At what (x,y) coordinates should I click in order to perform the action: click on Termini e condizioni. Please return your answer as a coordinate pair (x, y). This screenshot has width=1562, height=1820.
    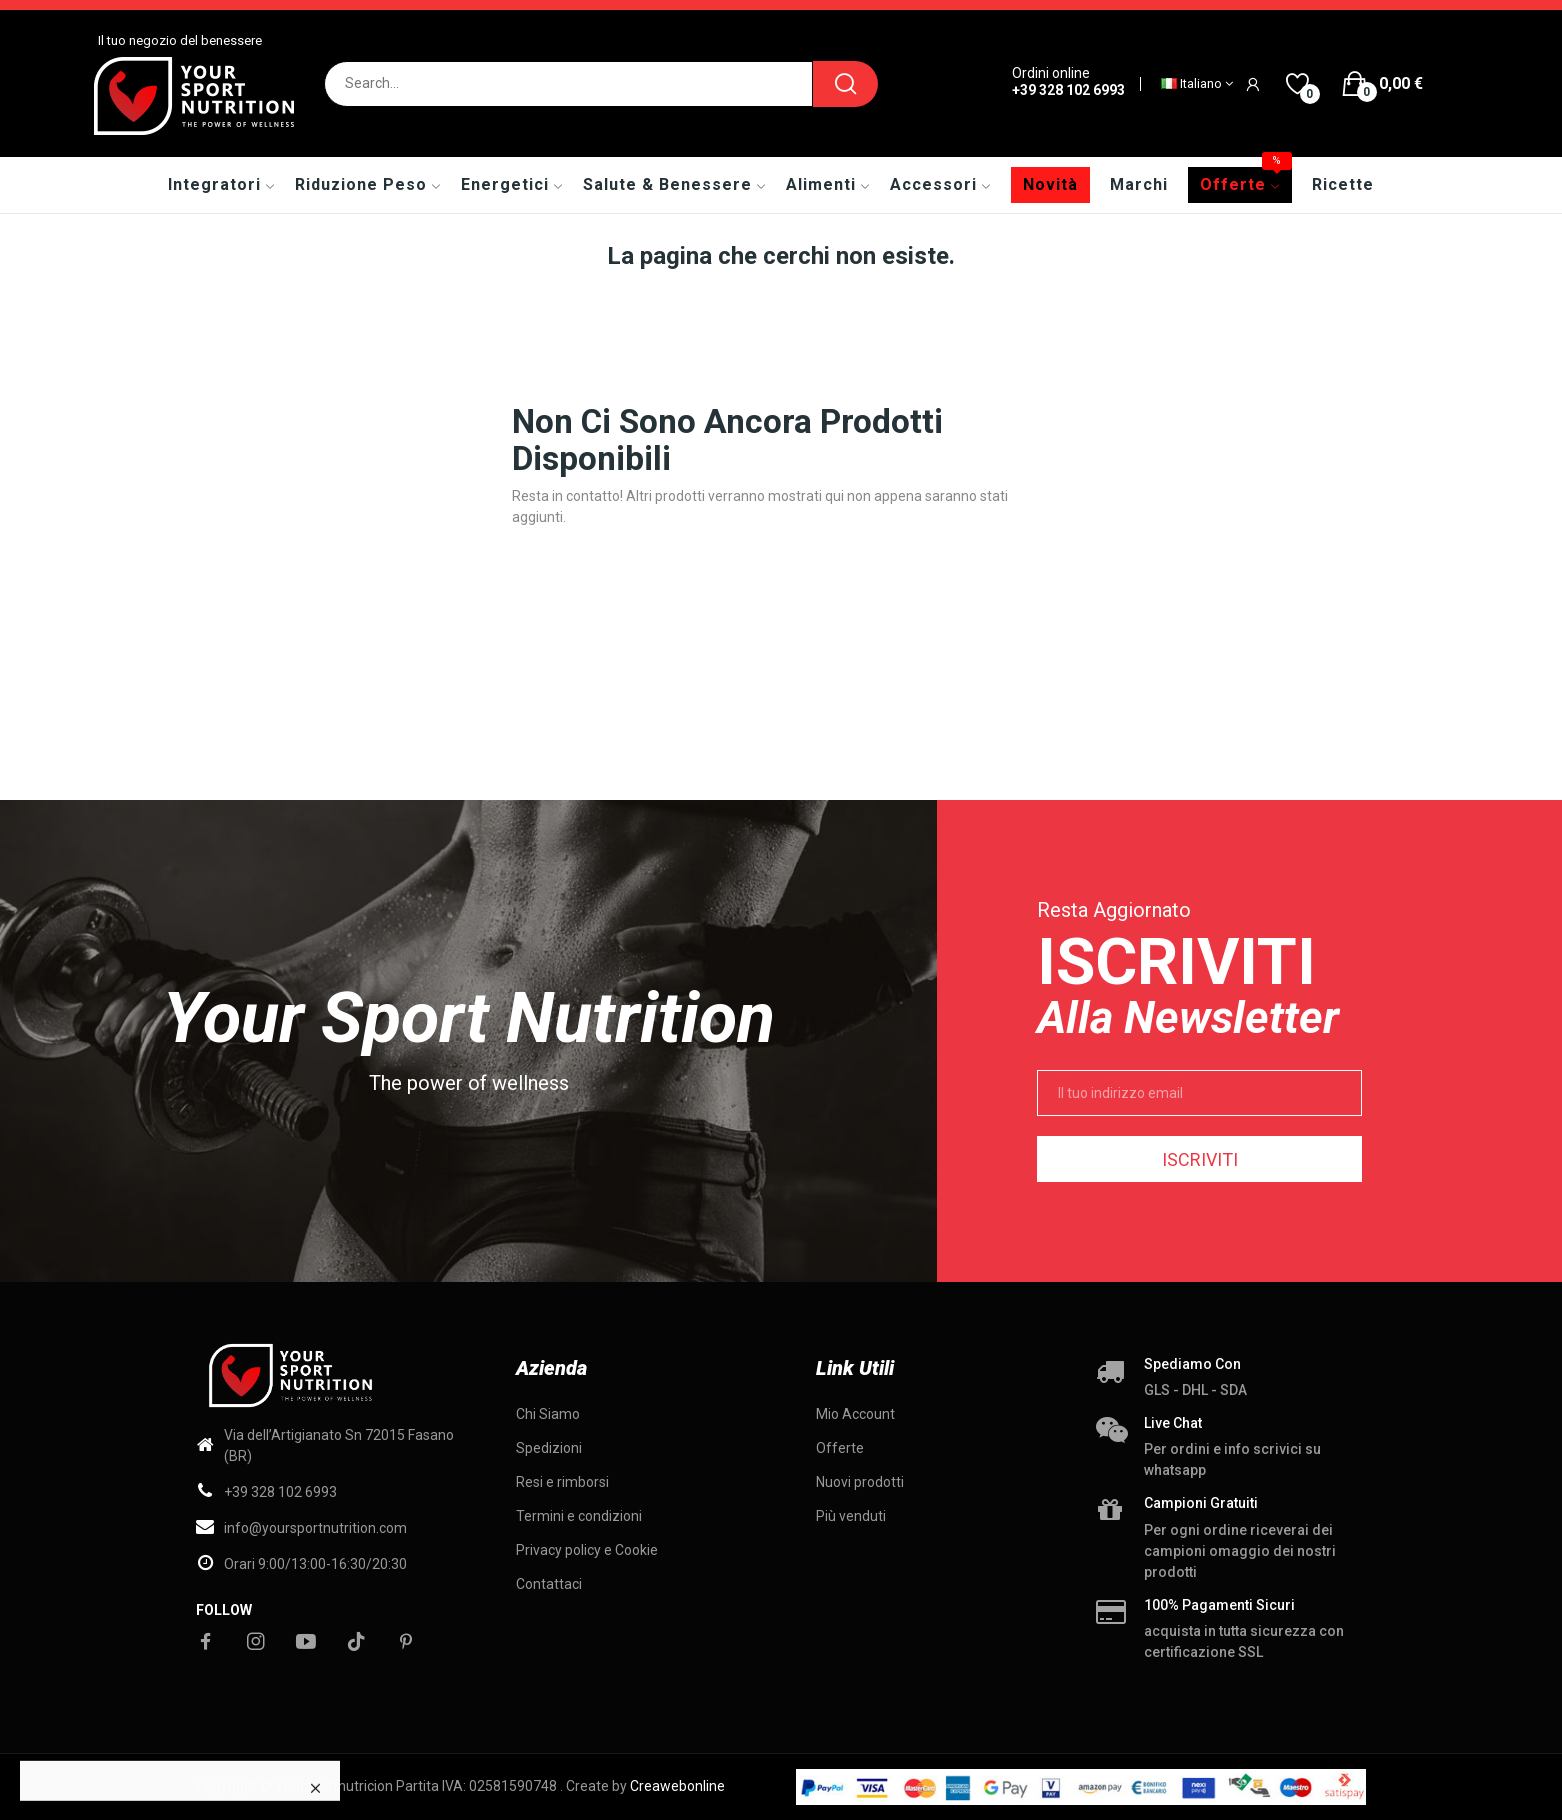
    Looking at the image, I should click on (579, 1516).